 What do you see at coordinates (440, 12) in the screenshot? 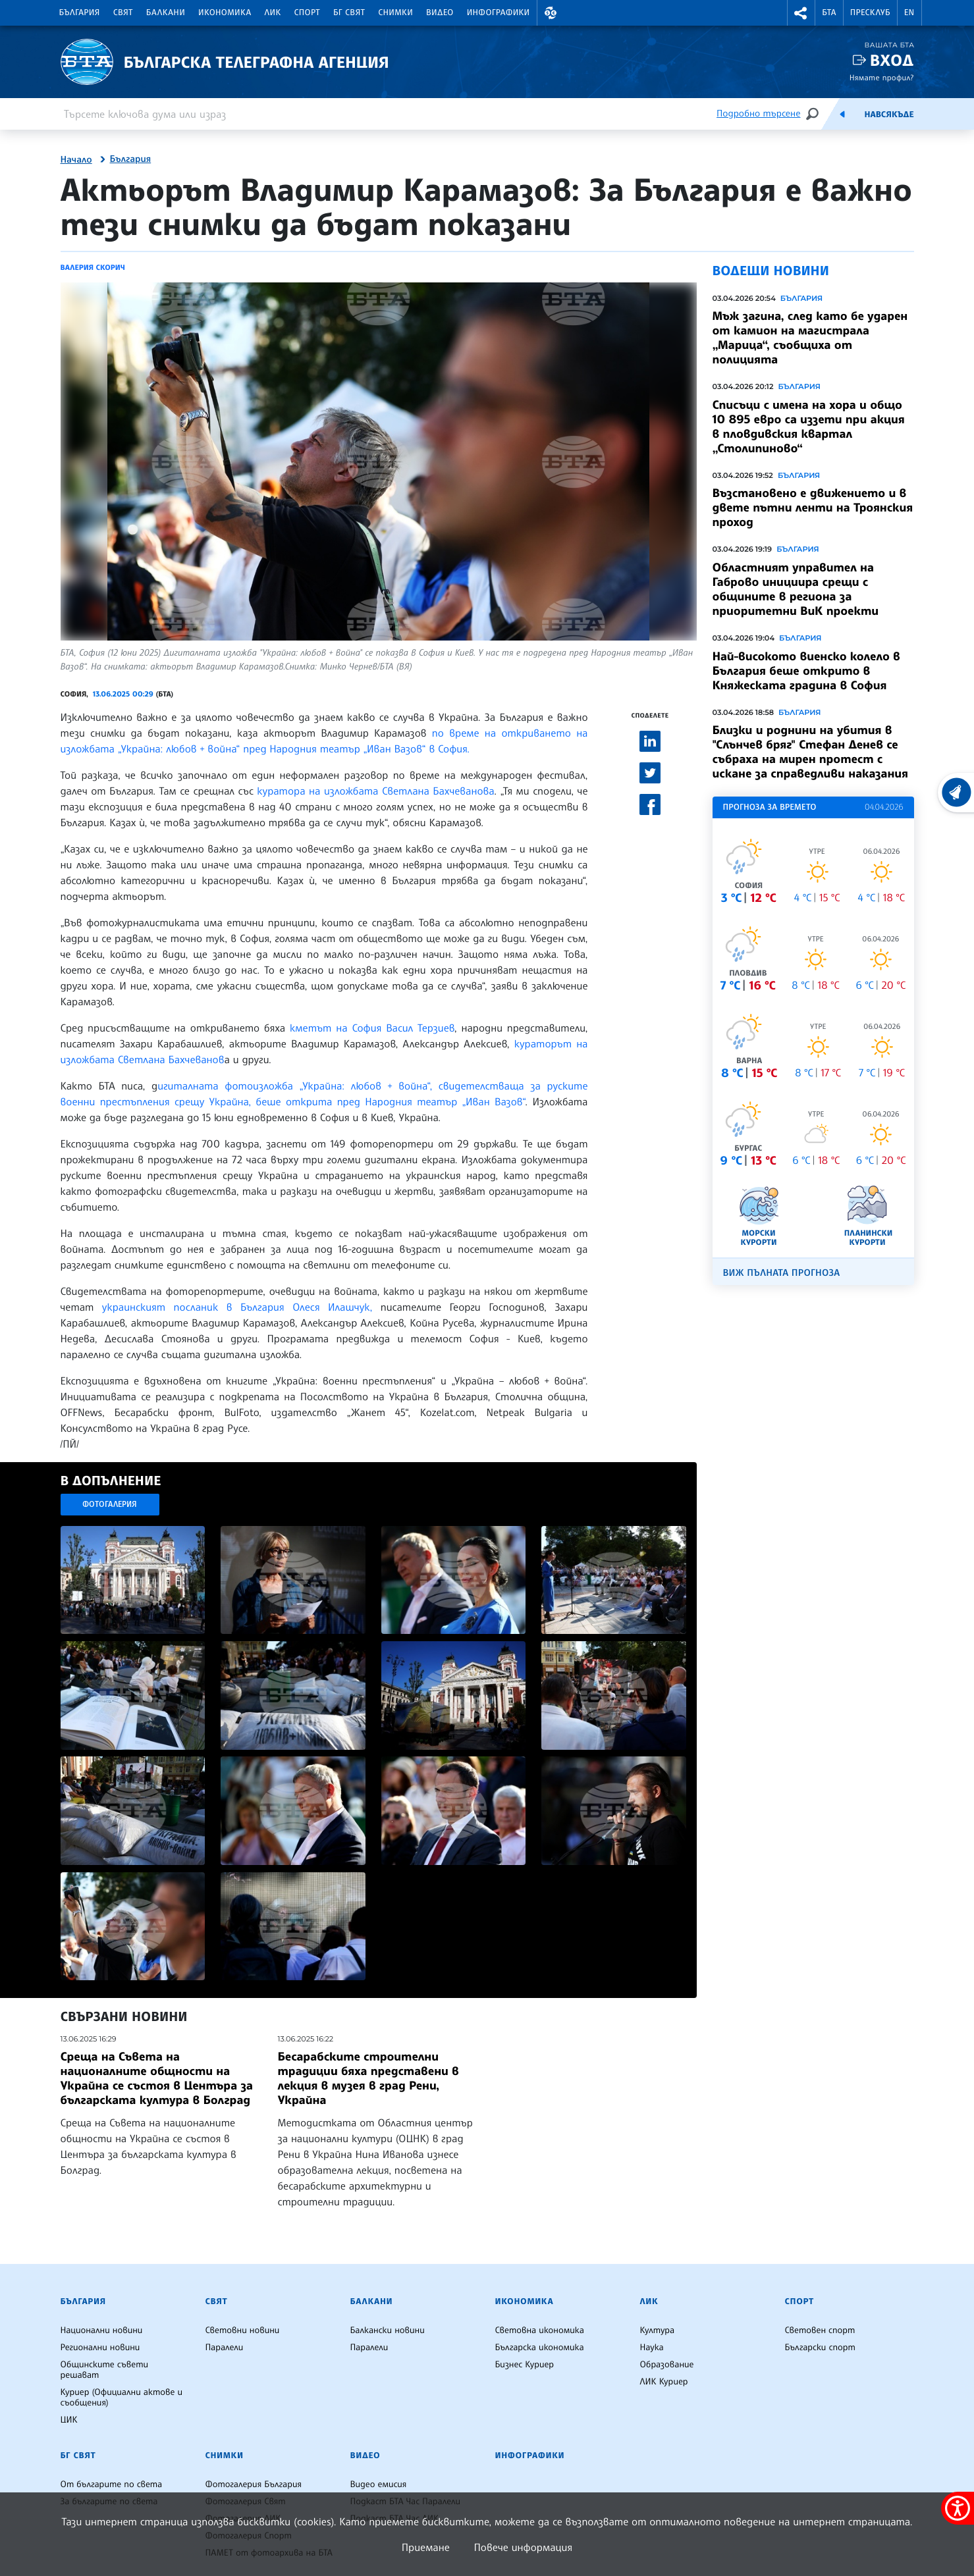
I see `Видео` at bounding box center [440, 12].